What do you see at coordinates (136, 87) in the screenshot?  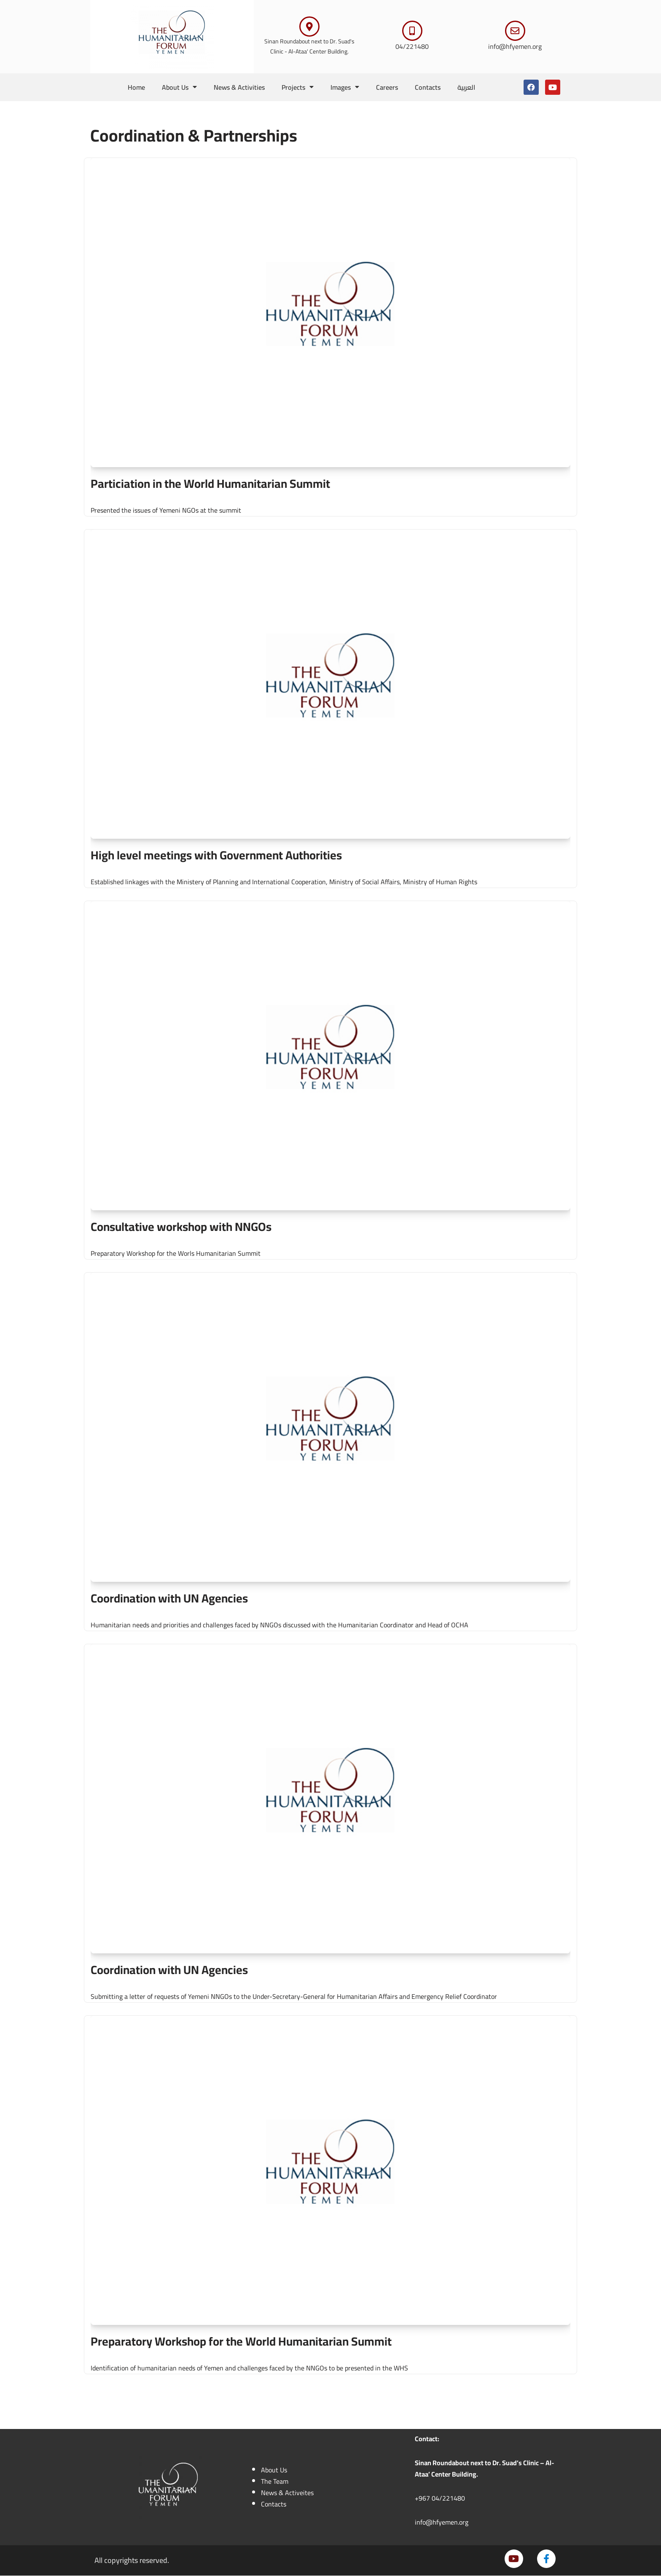 I see `Home` at bounding box center [136, 87].